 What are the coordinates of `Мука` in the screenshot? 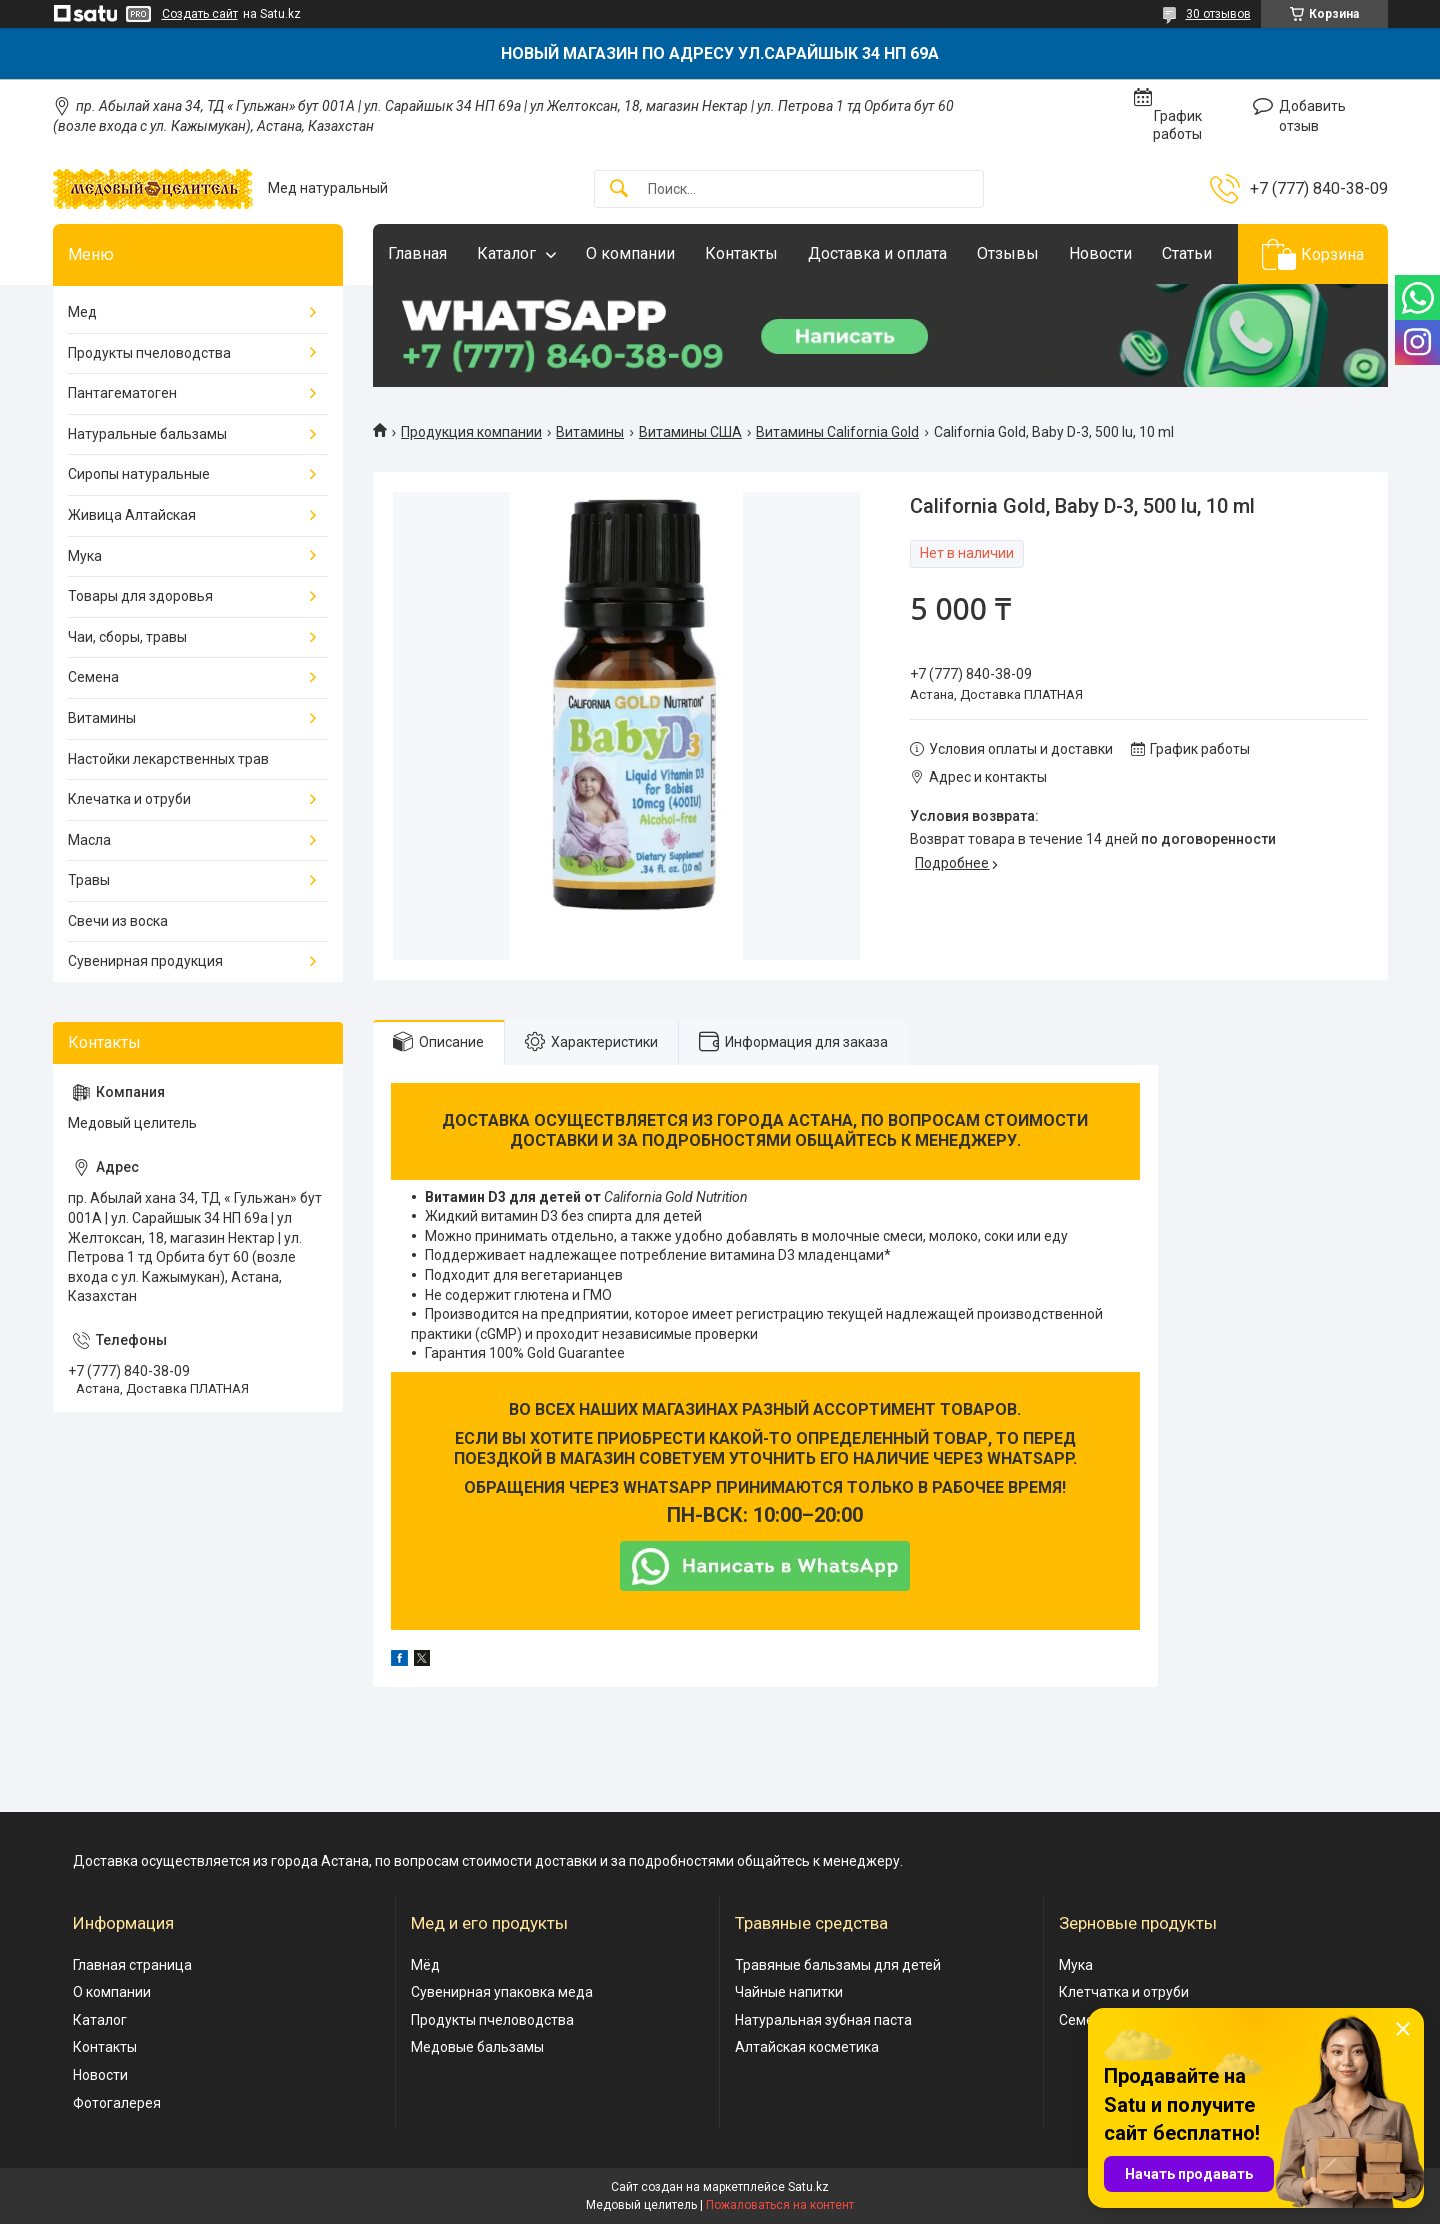 It's located at (85, 556).